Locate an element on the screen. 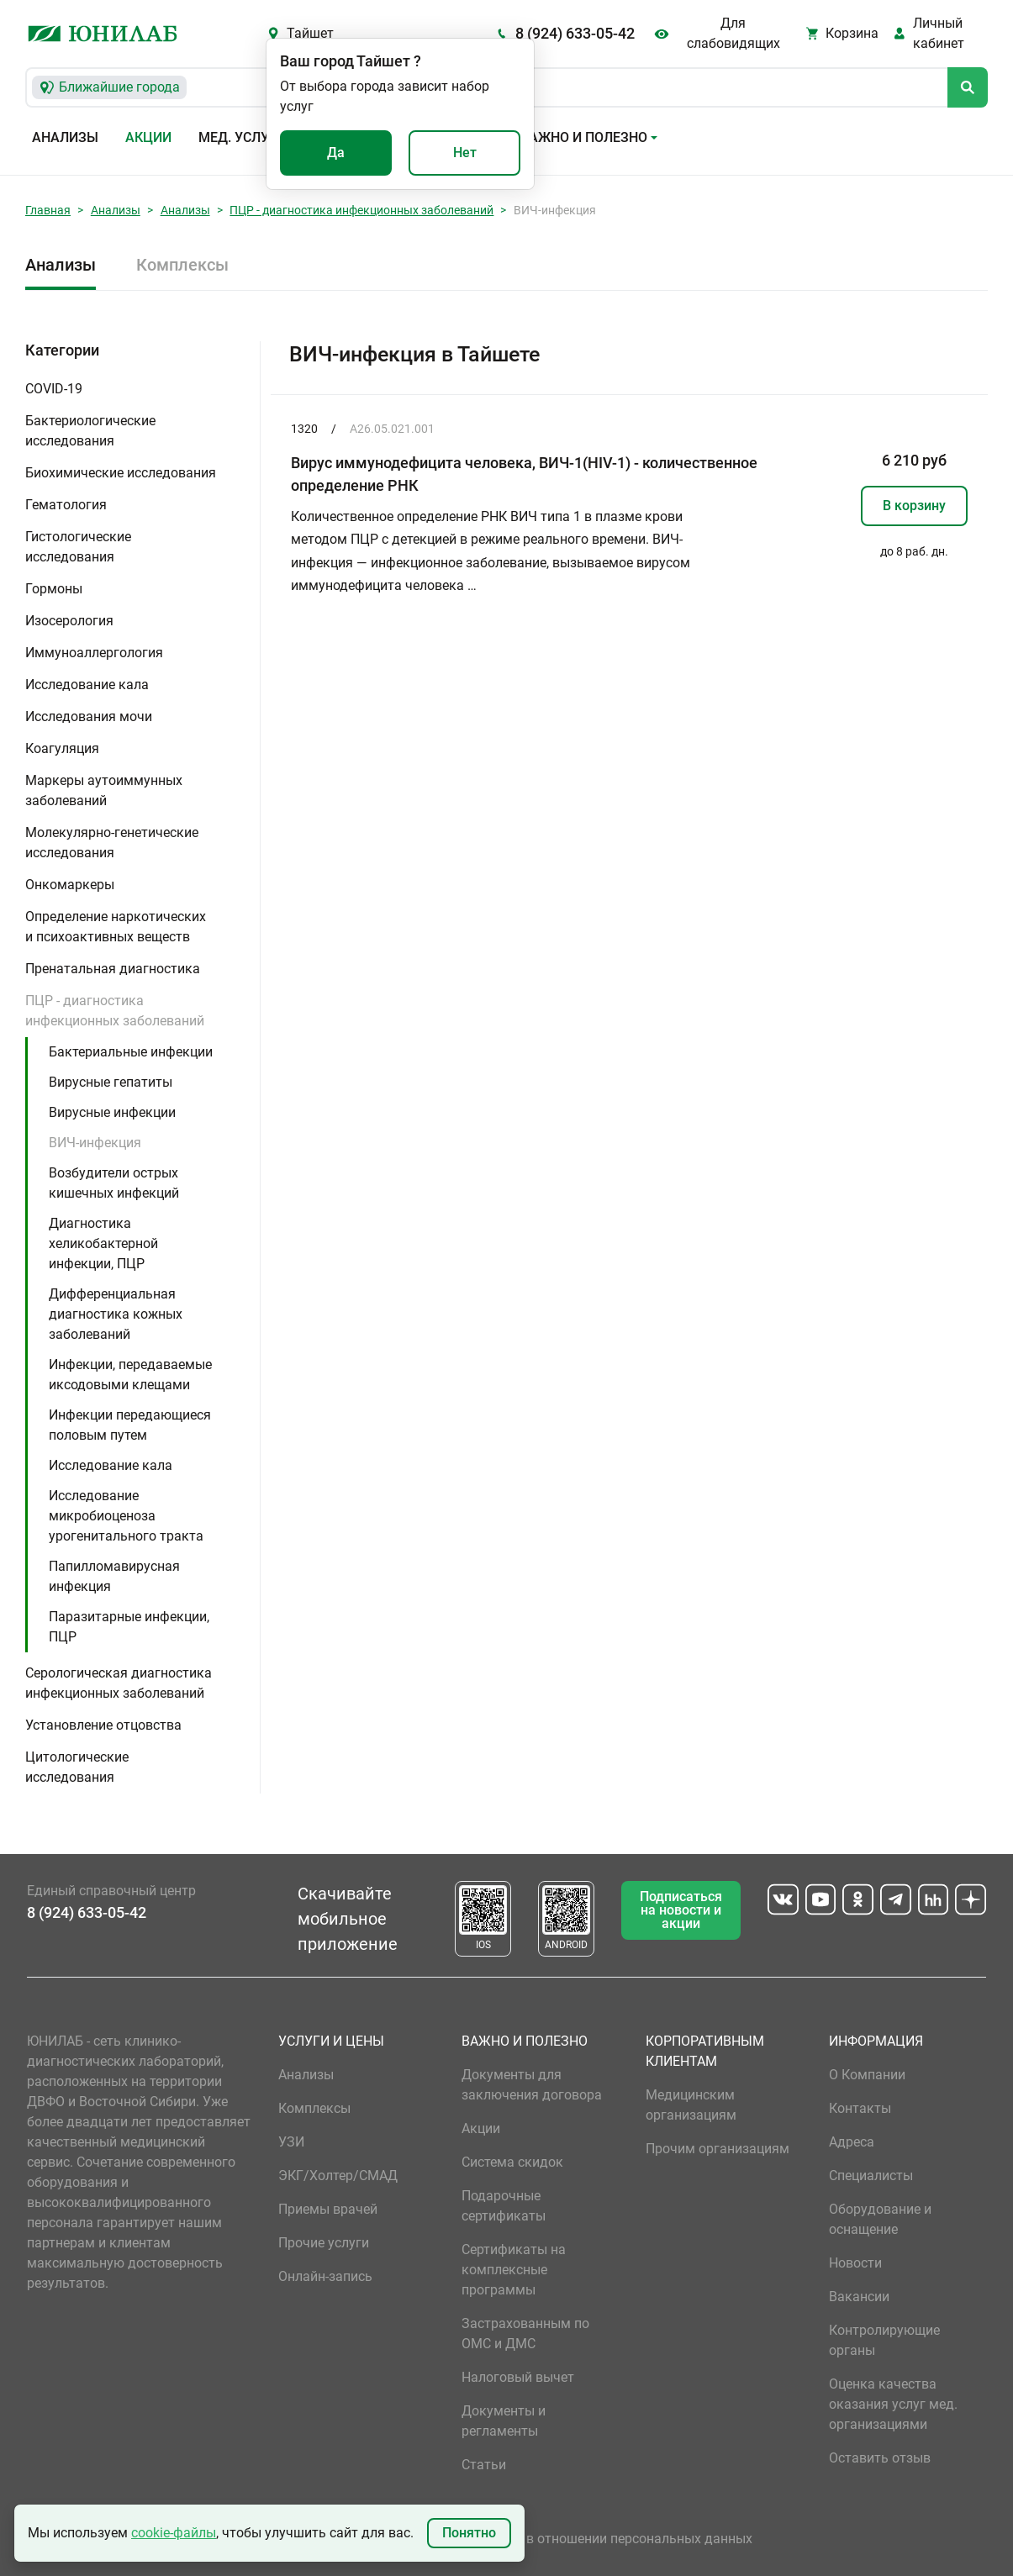  Специалисты is located at coordinates (871, 2176).